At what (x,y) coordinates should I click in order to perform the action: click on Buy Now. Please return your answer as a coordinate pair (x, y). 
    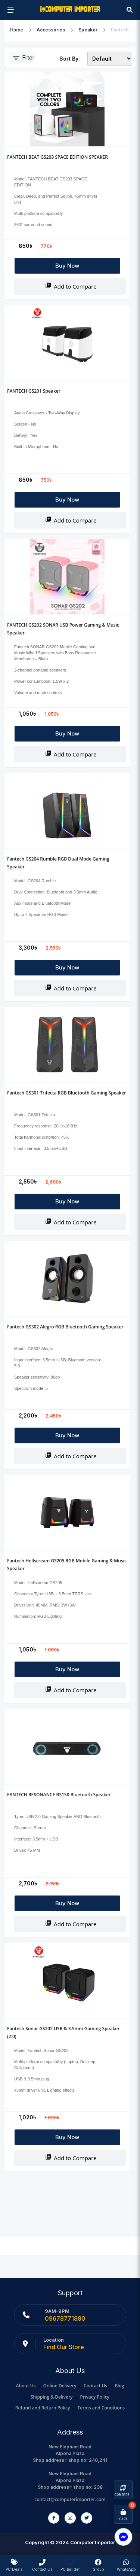
    Looking at the image, I should click on (67, 265).